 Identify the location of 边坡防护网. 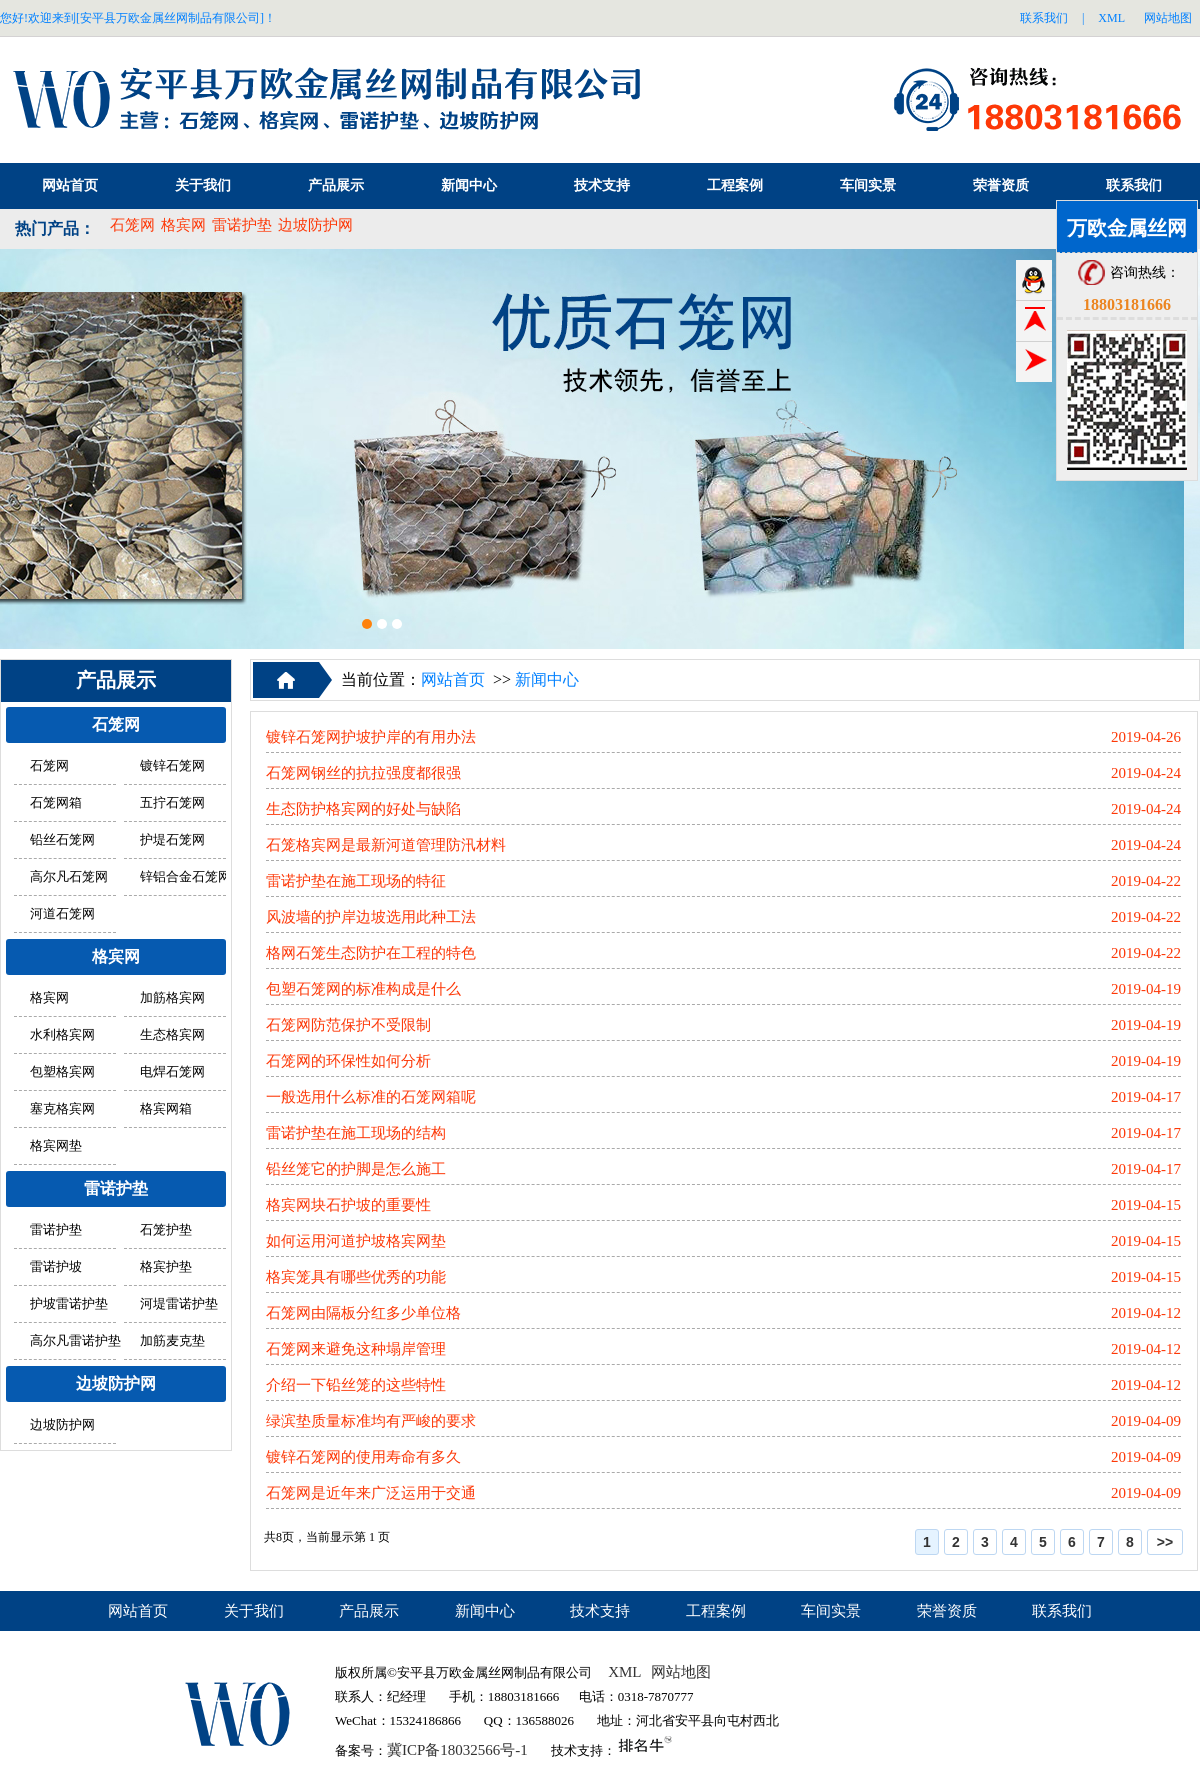
(315, 225).